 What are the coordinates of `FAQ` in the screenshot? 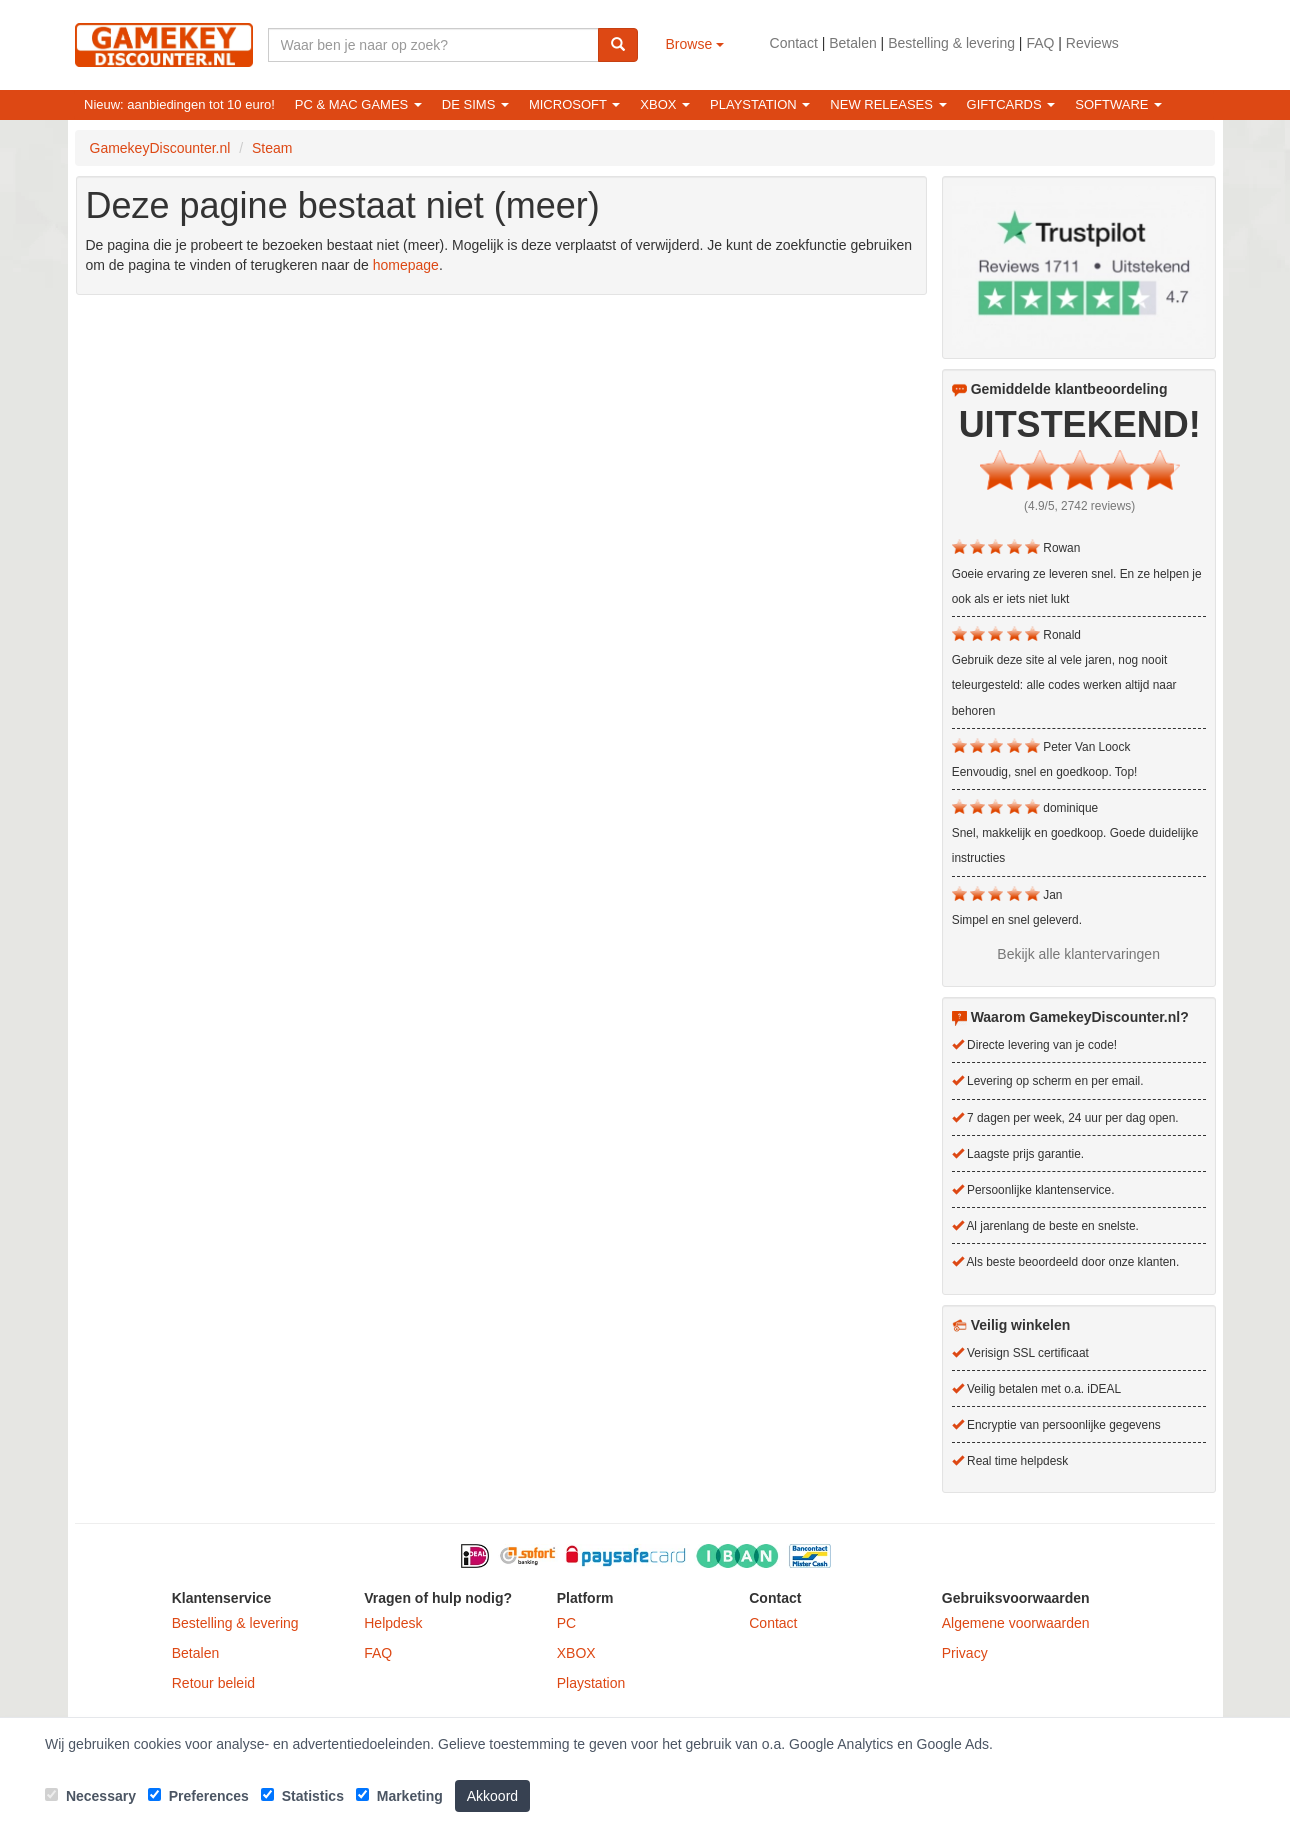 It's located at (1040, 43).